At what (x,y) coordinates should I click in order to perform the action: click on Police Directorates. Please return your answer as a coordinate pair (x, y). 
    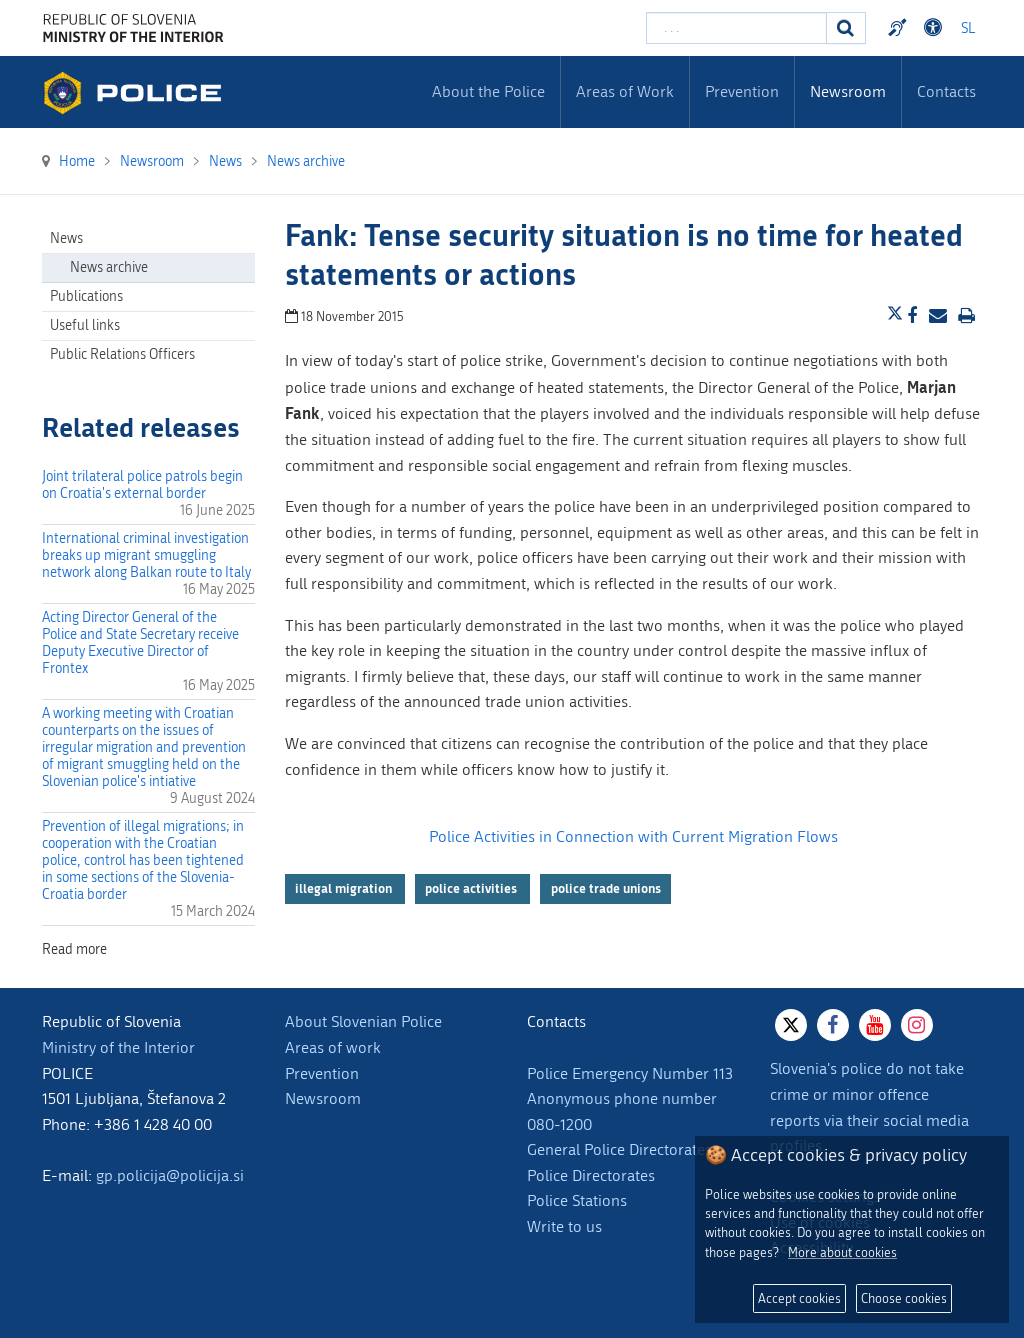
    Looking at the image, I should click on (591, 1175).